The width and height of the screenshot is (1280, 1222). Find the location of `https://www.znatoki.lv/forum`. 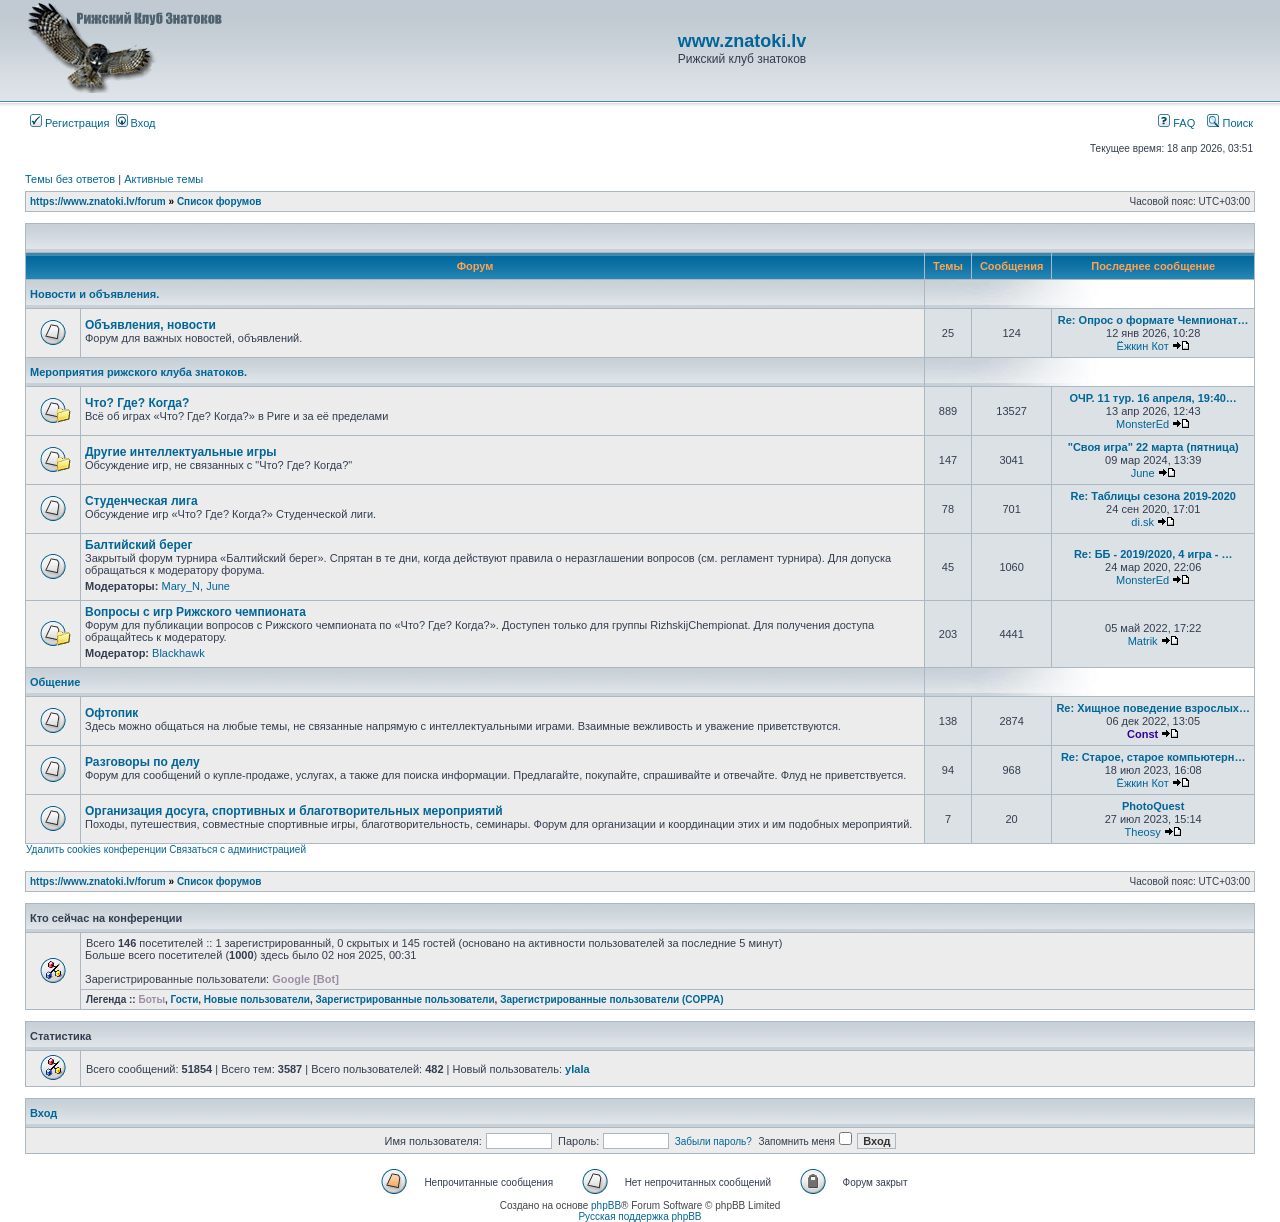

https://www.znatoki.lv/forum is located at coordinates (98, 201).